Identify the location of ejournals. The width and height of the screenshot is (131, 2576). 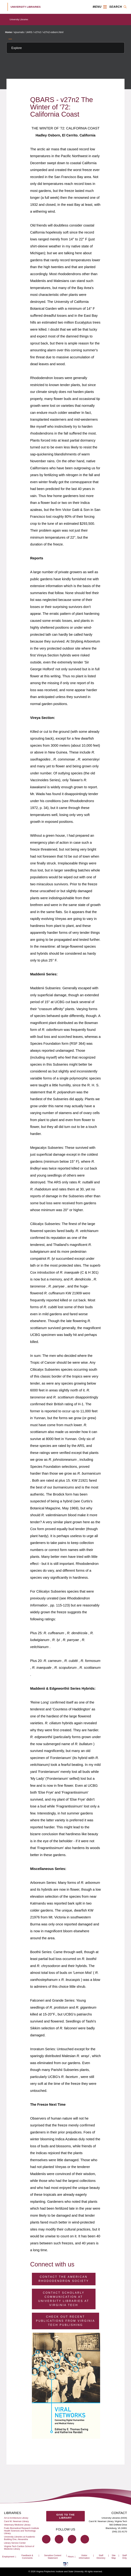
(19, 32).